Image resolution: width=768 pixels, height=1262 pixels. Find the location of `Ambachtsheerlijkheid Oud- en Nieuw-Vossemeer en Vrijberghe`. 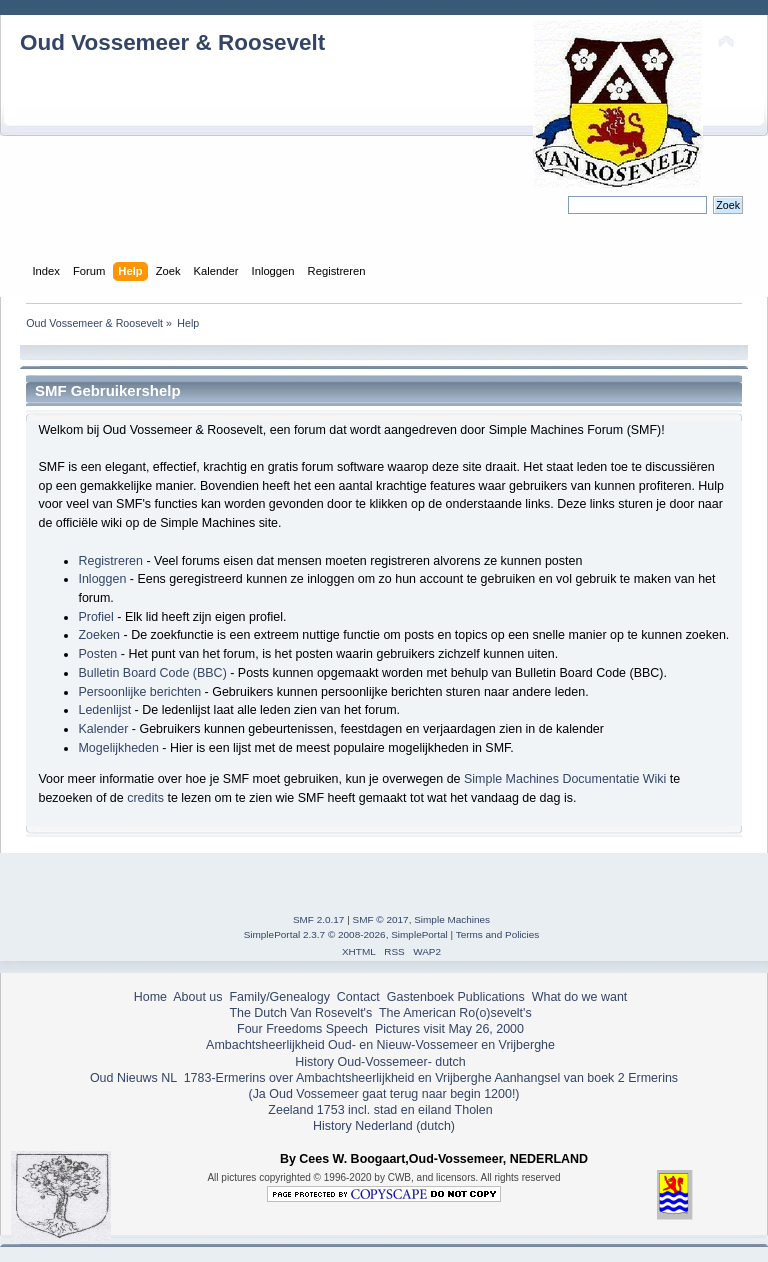

Ambachtsheerlijkheid Oud- en Nieuw-Vossemeer en Vrijberghe is located at coordinates (380, 1045).